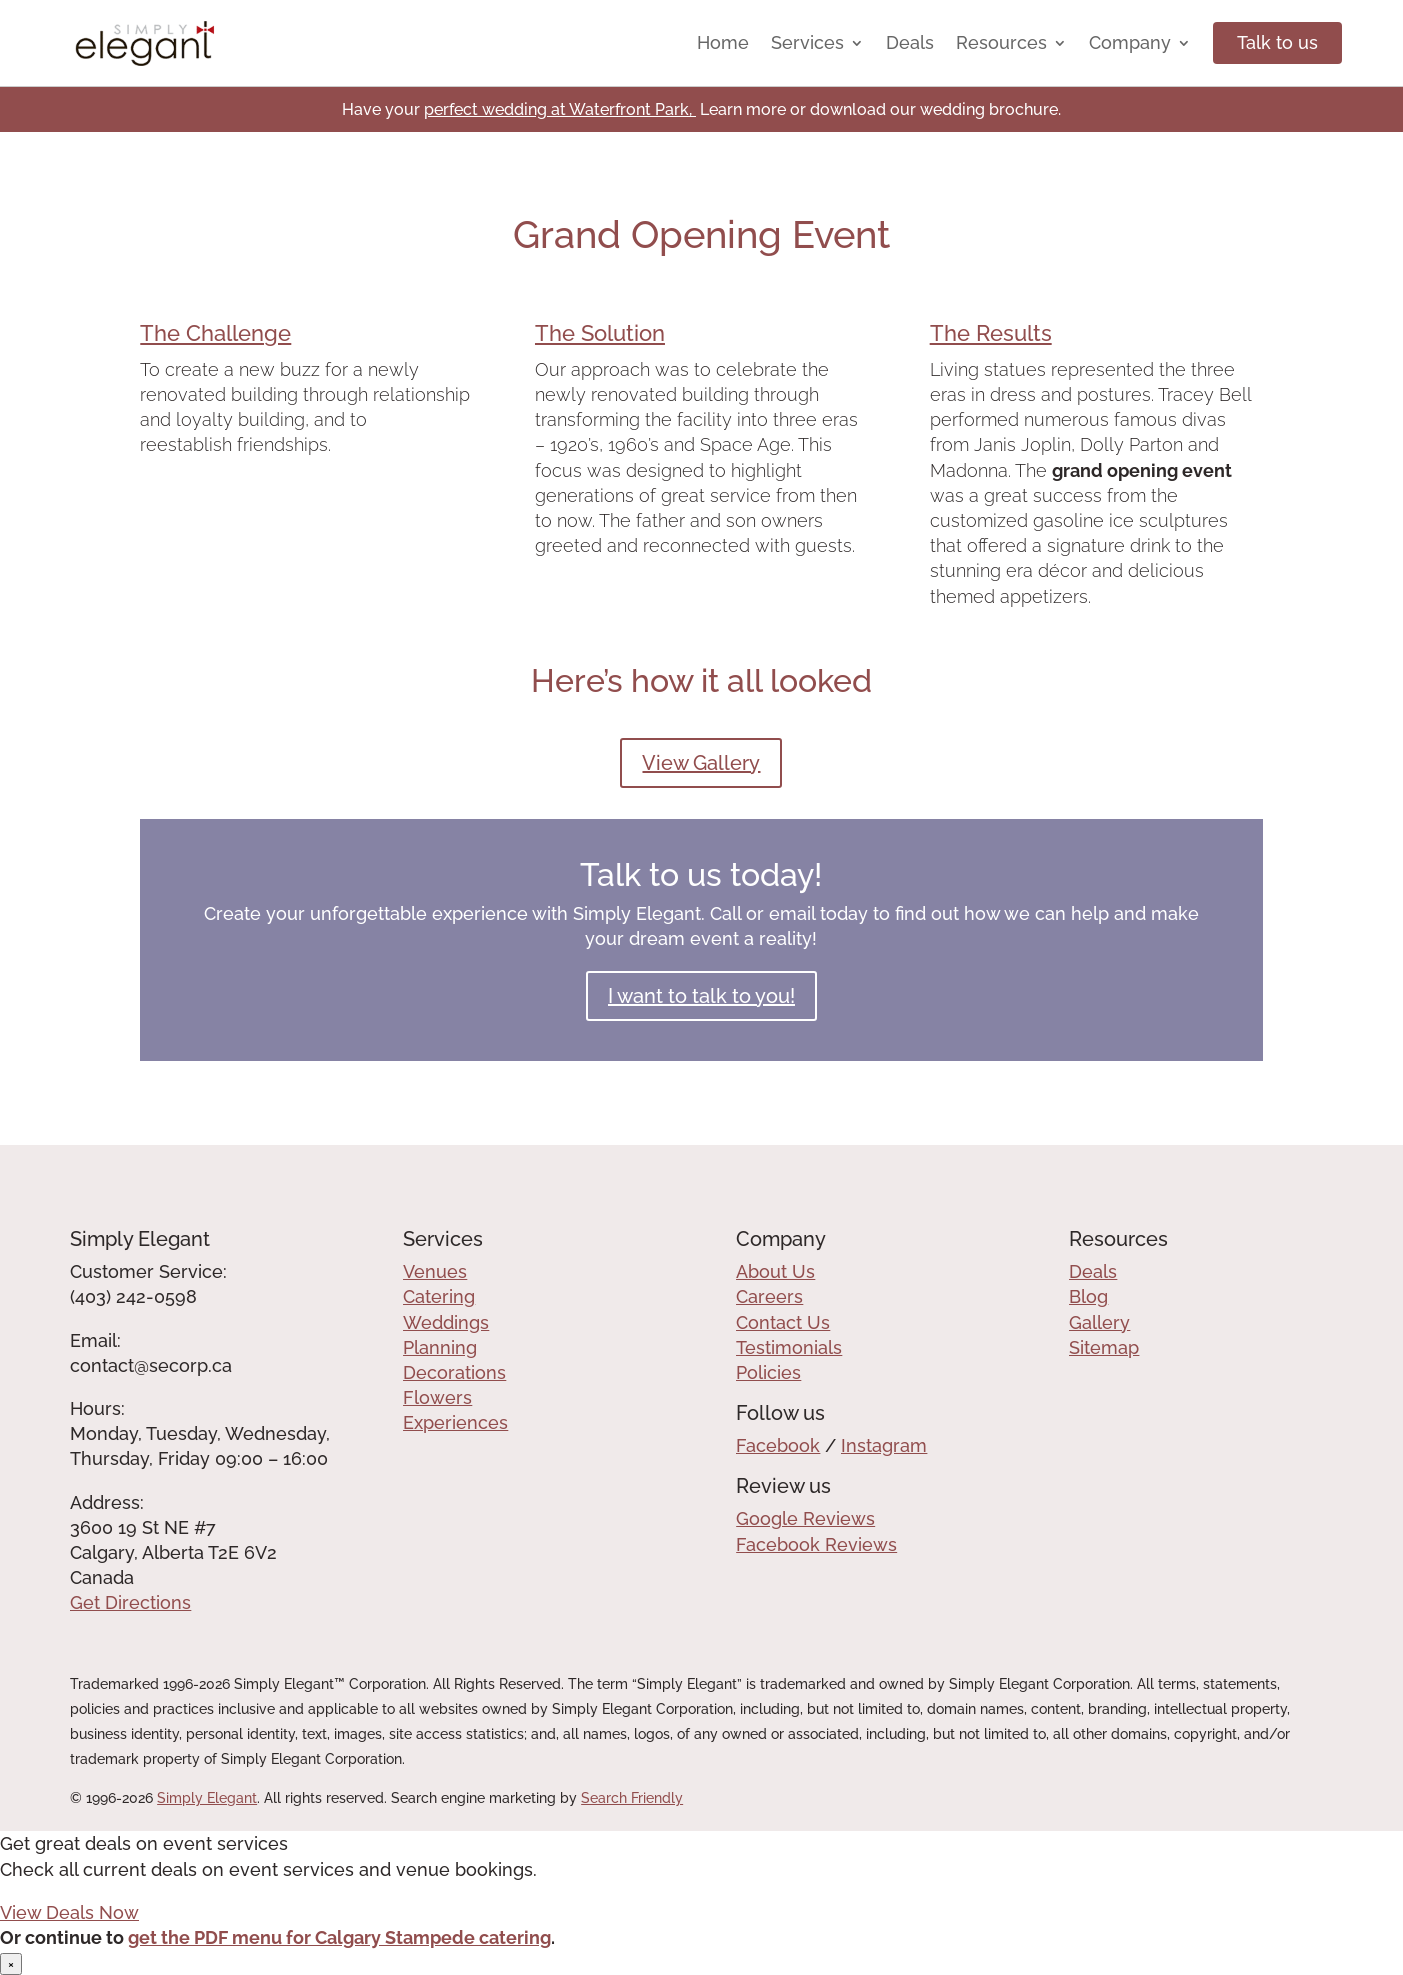 This screenshot has height=1975, width=1403. I want to click on Sitemap, so click(1104, 1347).